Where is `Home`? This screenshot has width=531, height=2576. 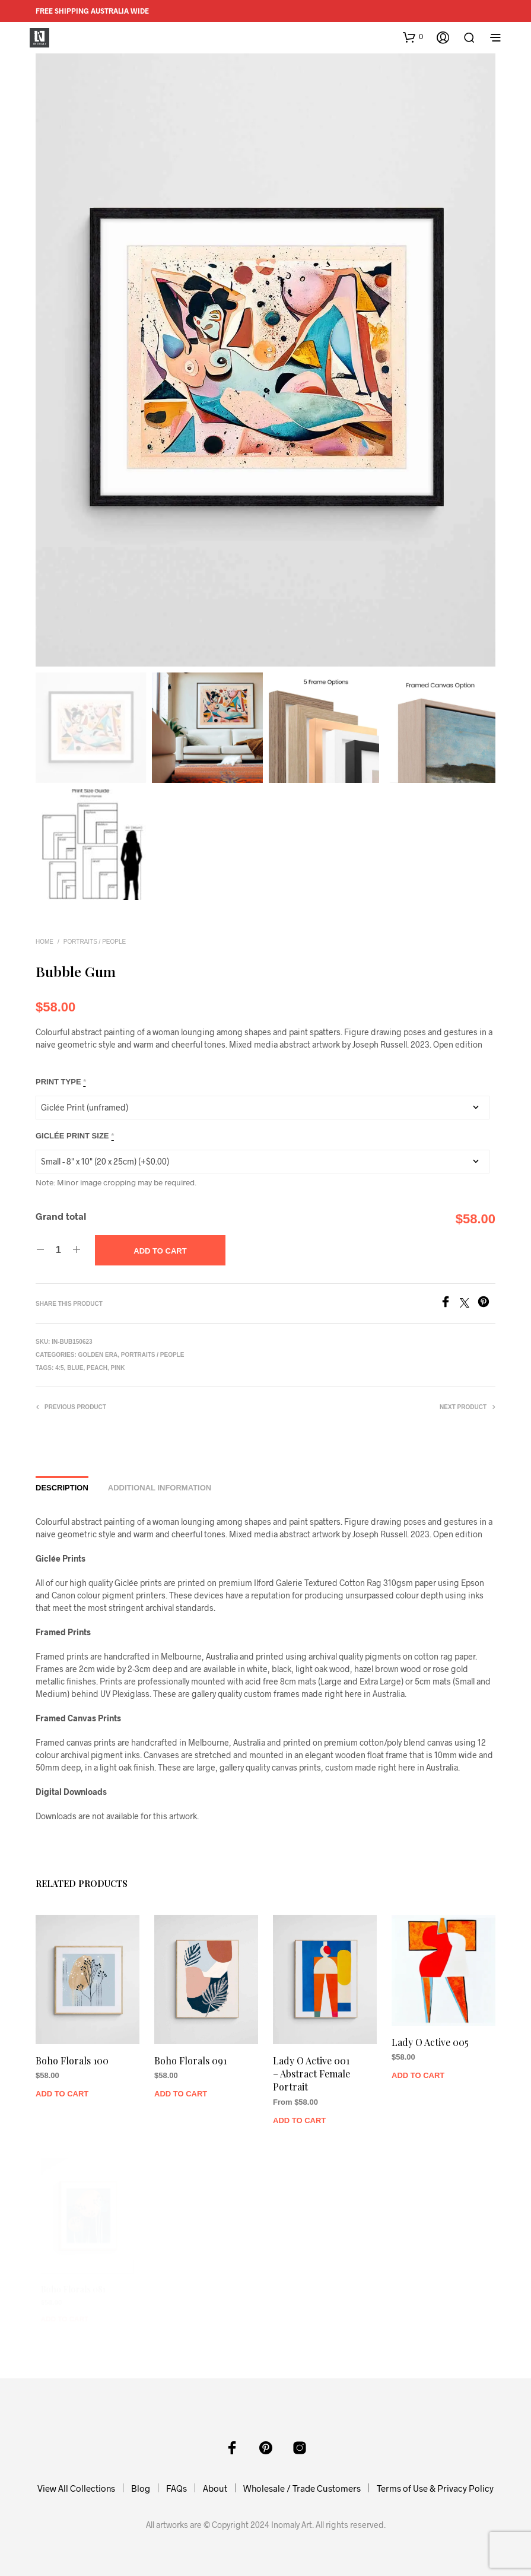 Home is located at coordinates (44, 941).